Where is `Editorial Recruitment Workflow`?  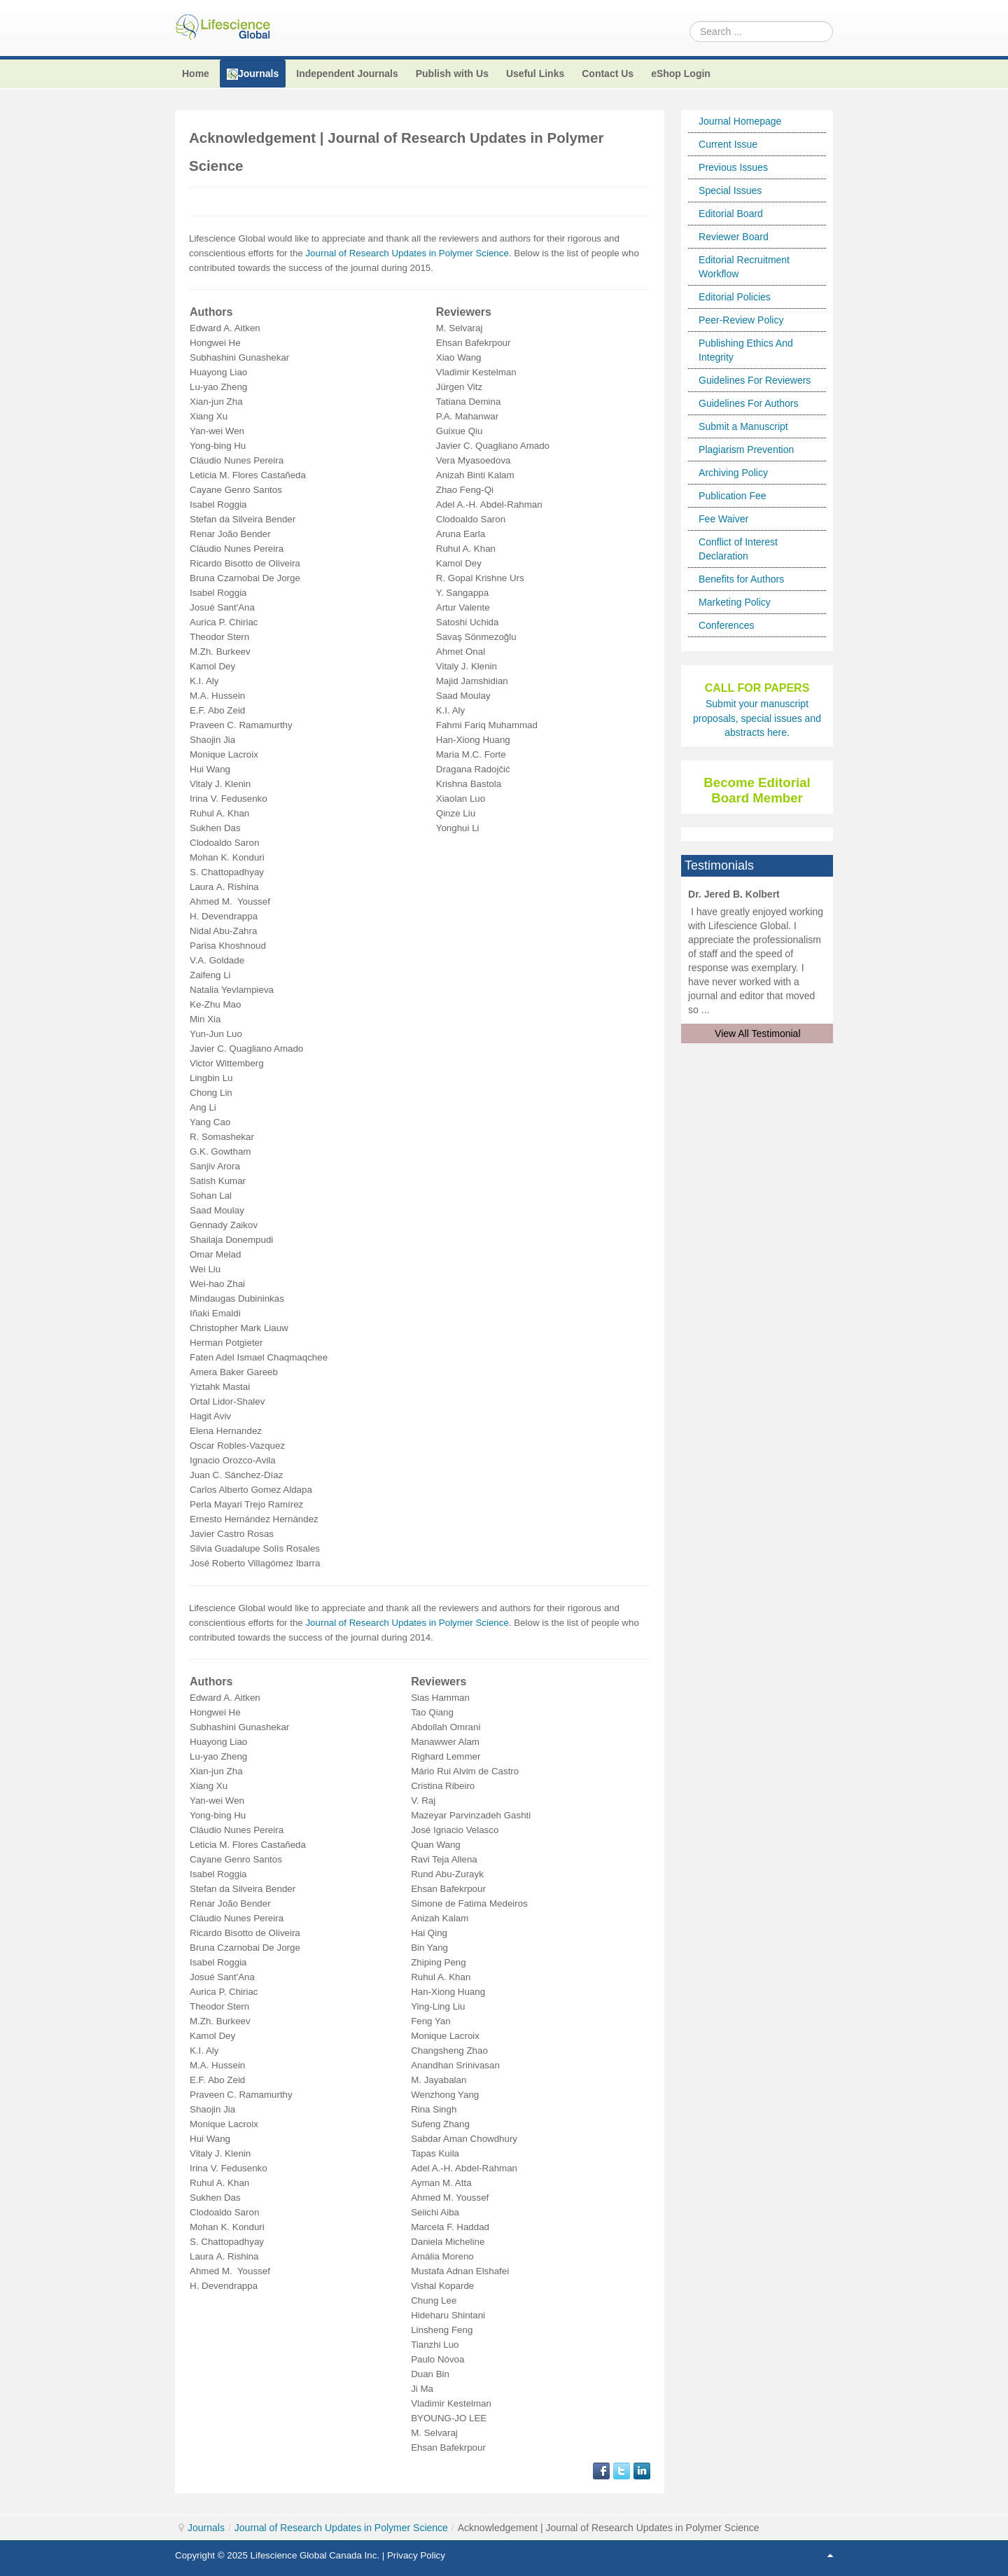 Editorial Recruitment Workflow is located at coordinates (744, 266).